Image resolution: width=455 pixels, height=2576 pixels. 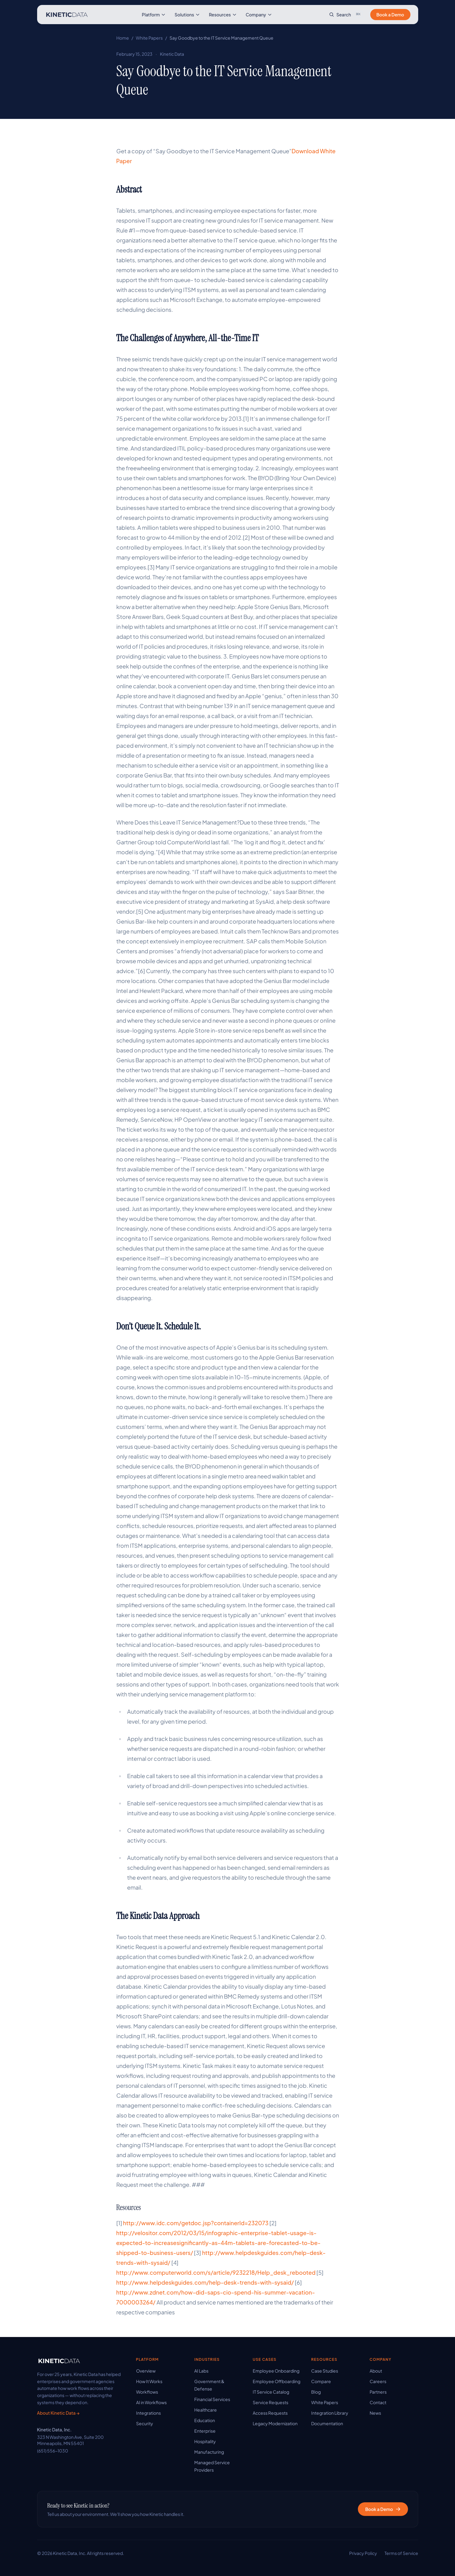 What do you see at coordinates (401, 2553) in the screenshot?
I see `Terms of Service` at bounding box center [401, 2553].